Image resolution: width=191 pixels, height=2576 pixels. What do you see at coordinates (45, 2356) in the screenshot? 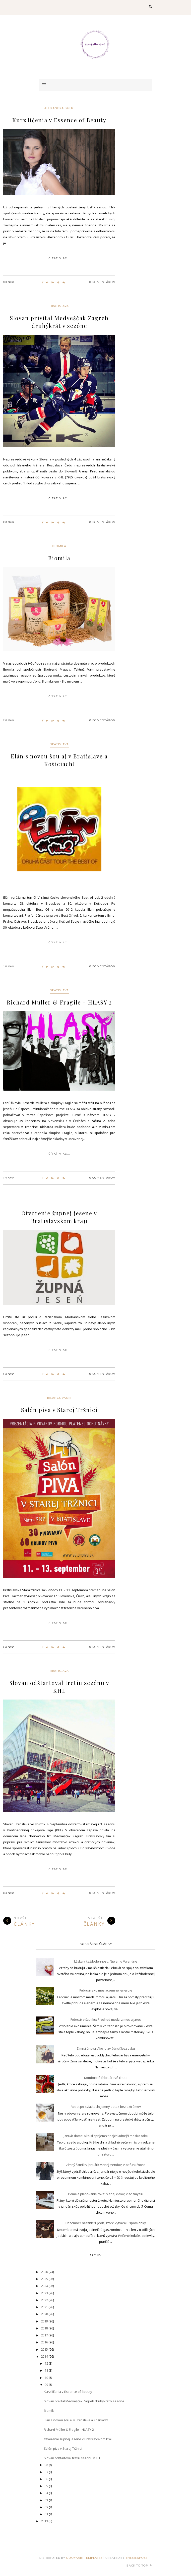
I see `2014` at bounding box center [45, 2356].